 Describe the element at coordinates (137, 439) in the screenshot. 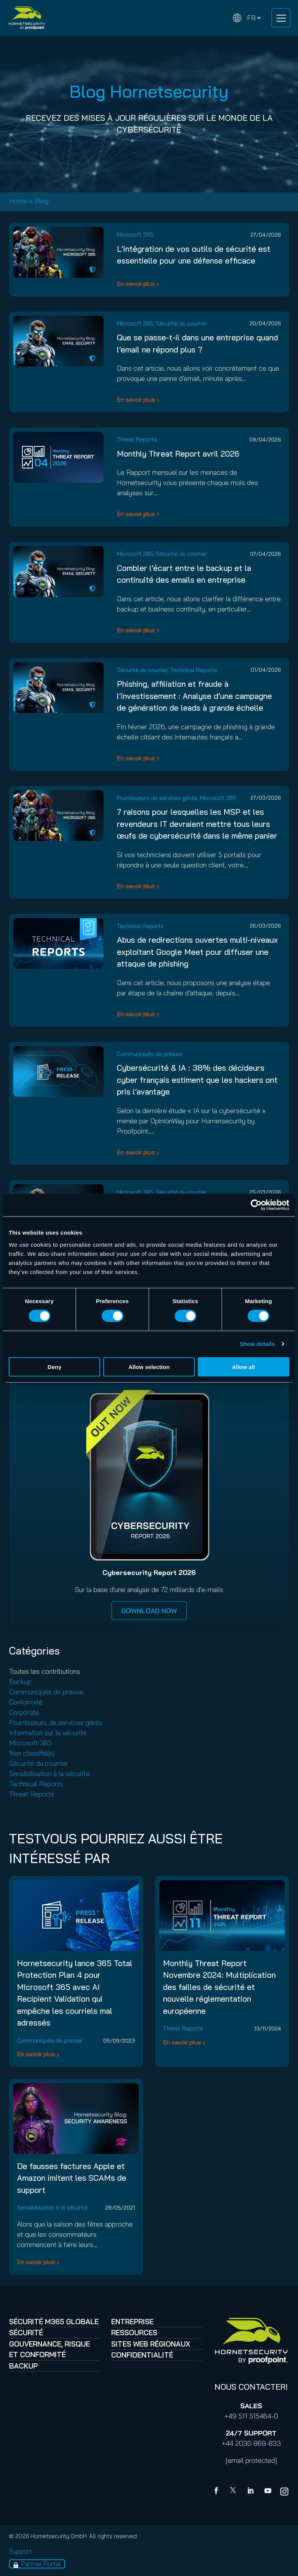

I see `Threat Reports` at that location.